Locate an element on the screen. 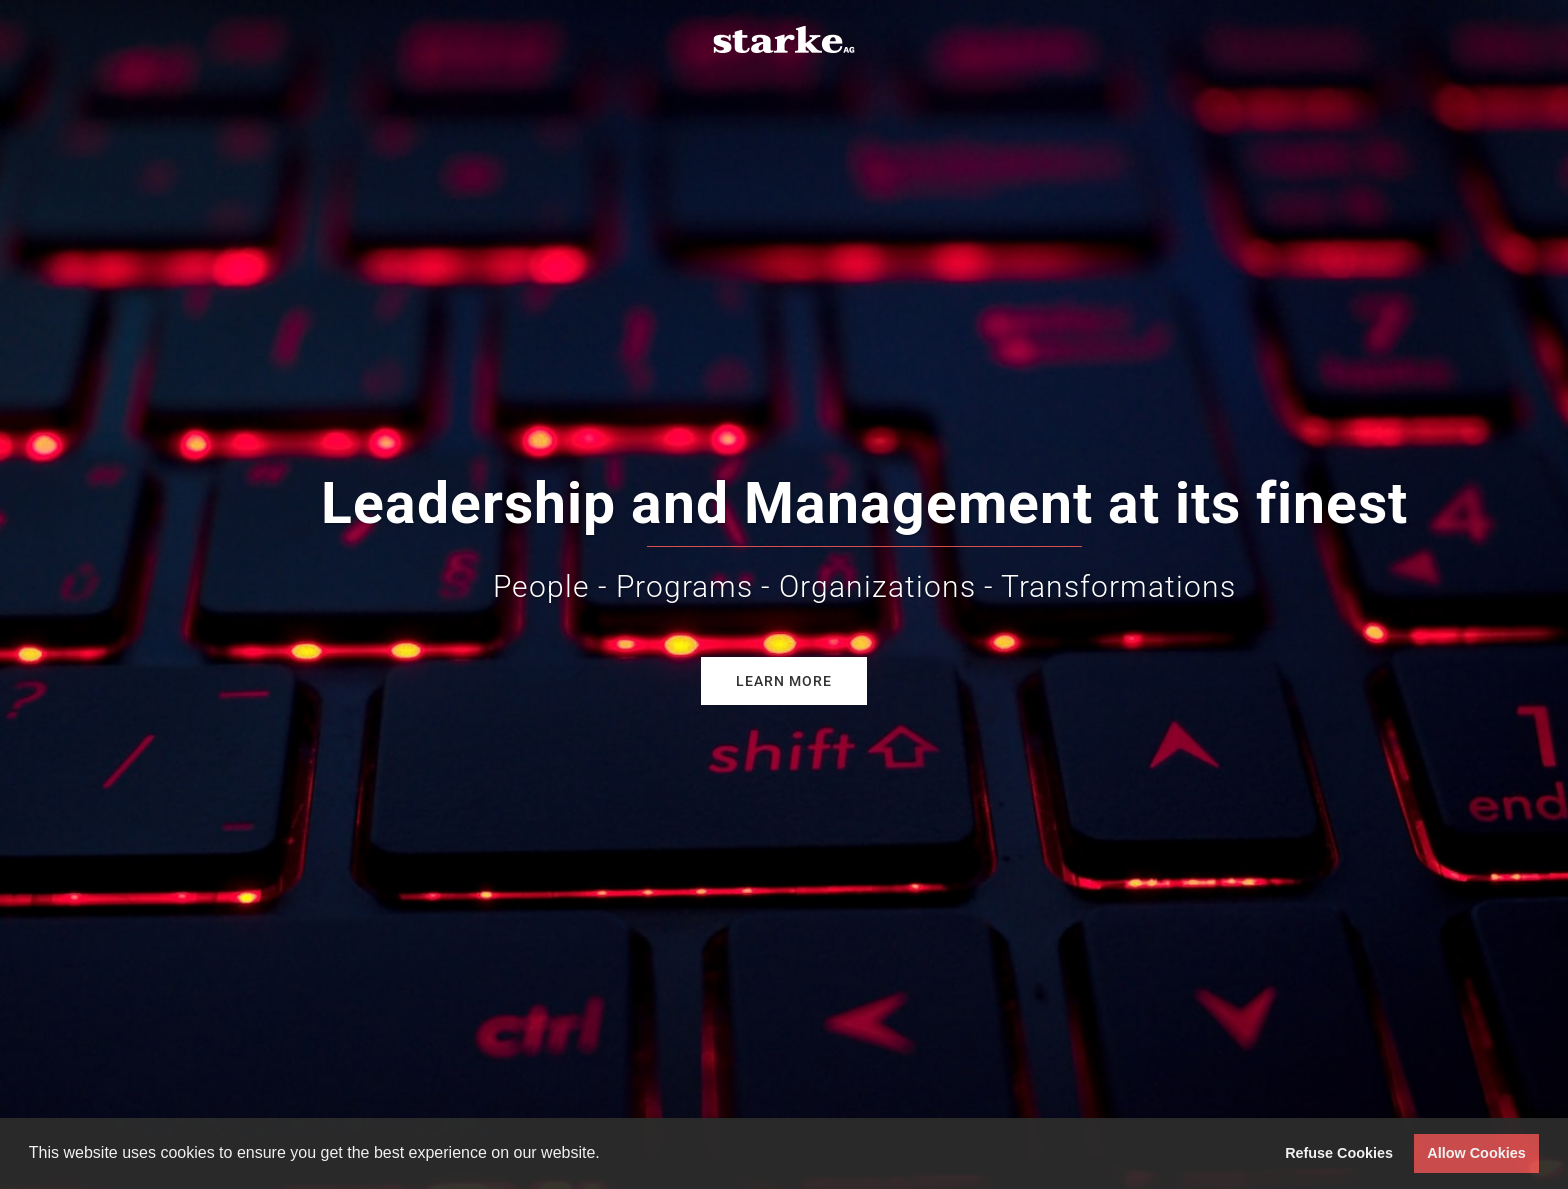  Refuse Cookies [button] is located at coordinates (1339, 1153).